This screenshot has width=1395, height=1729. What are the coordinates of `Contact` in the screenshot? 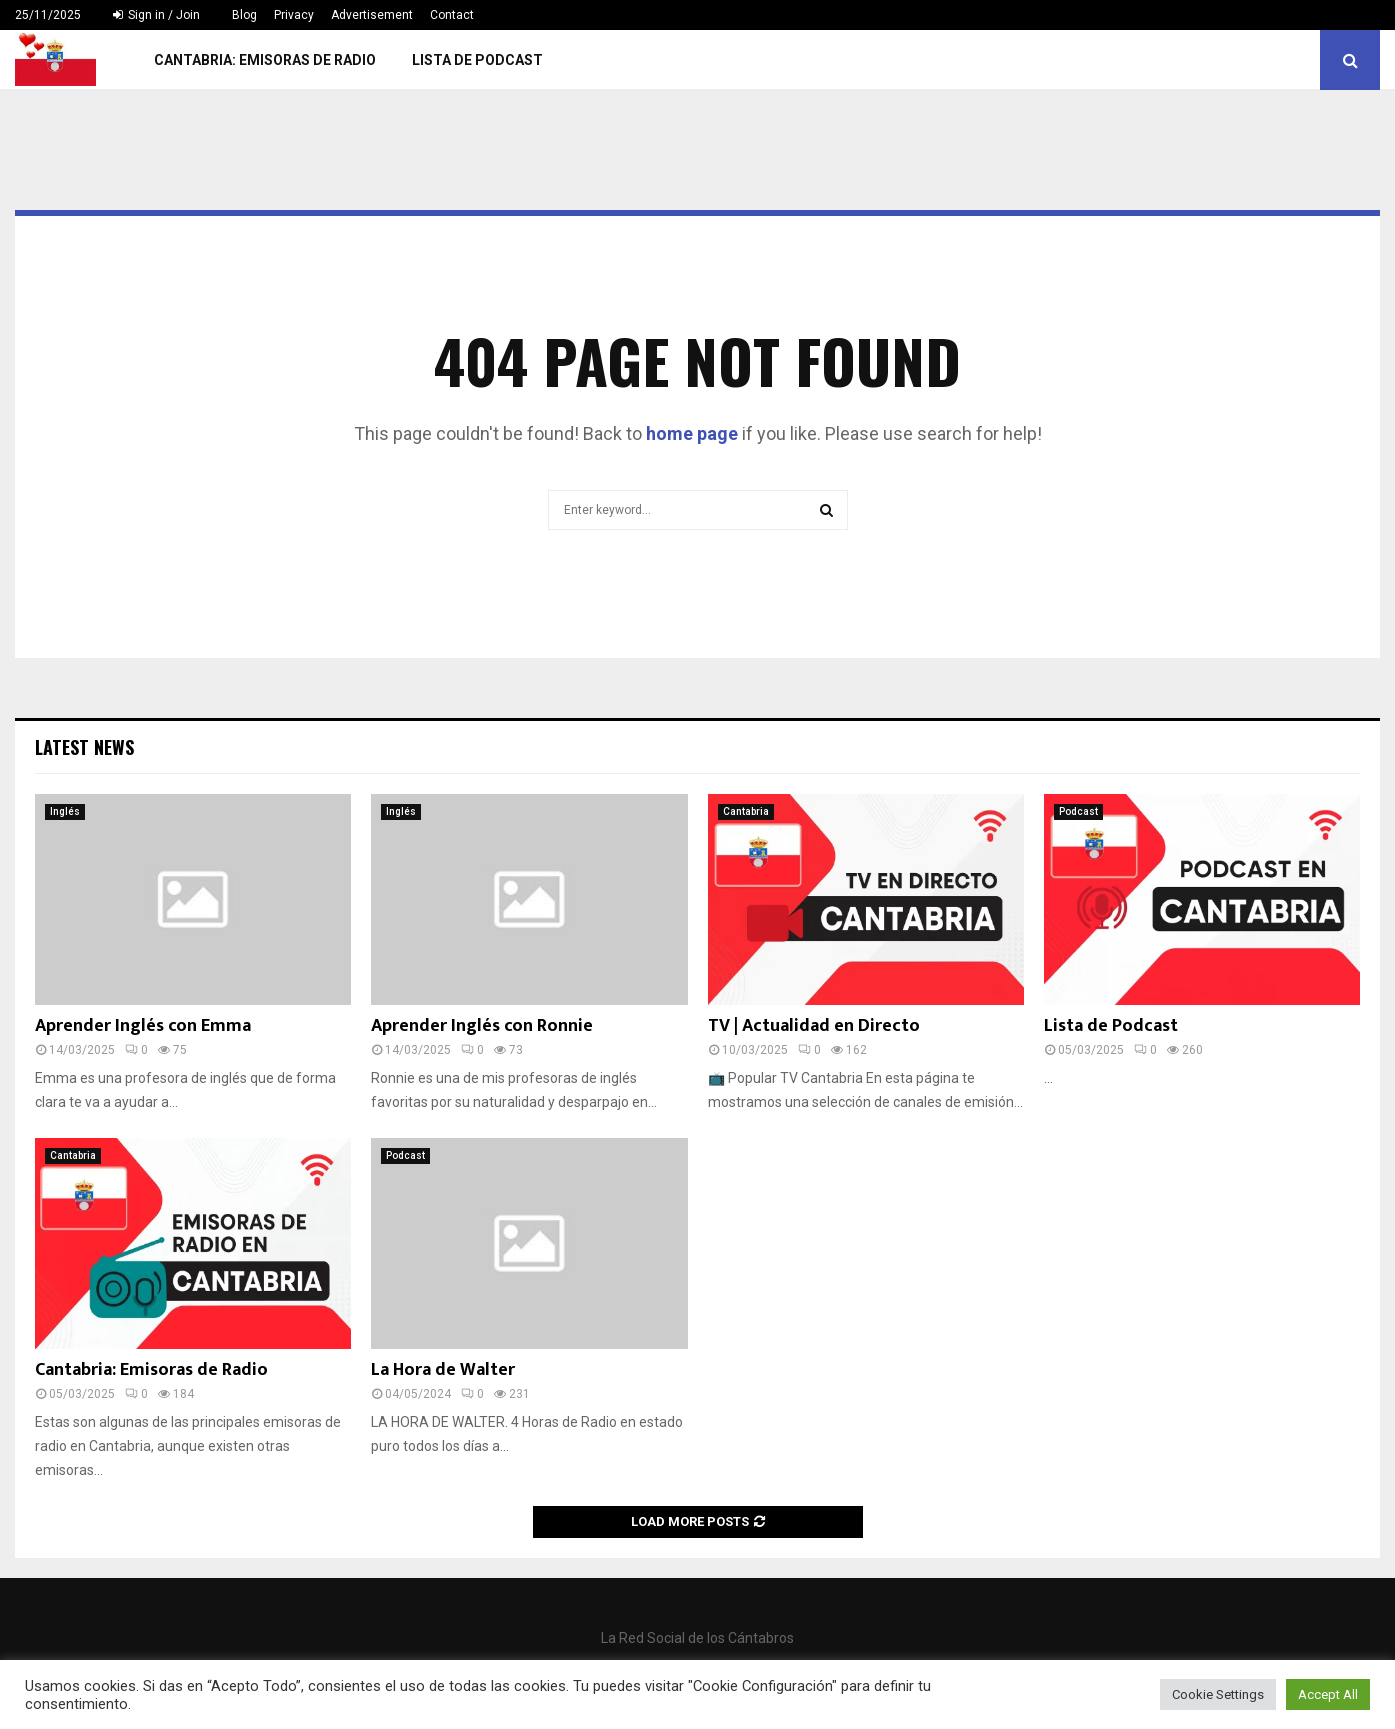 It's located at (452, 15).